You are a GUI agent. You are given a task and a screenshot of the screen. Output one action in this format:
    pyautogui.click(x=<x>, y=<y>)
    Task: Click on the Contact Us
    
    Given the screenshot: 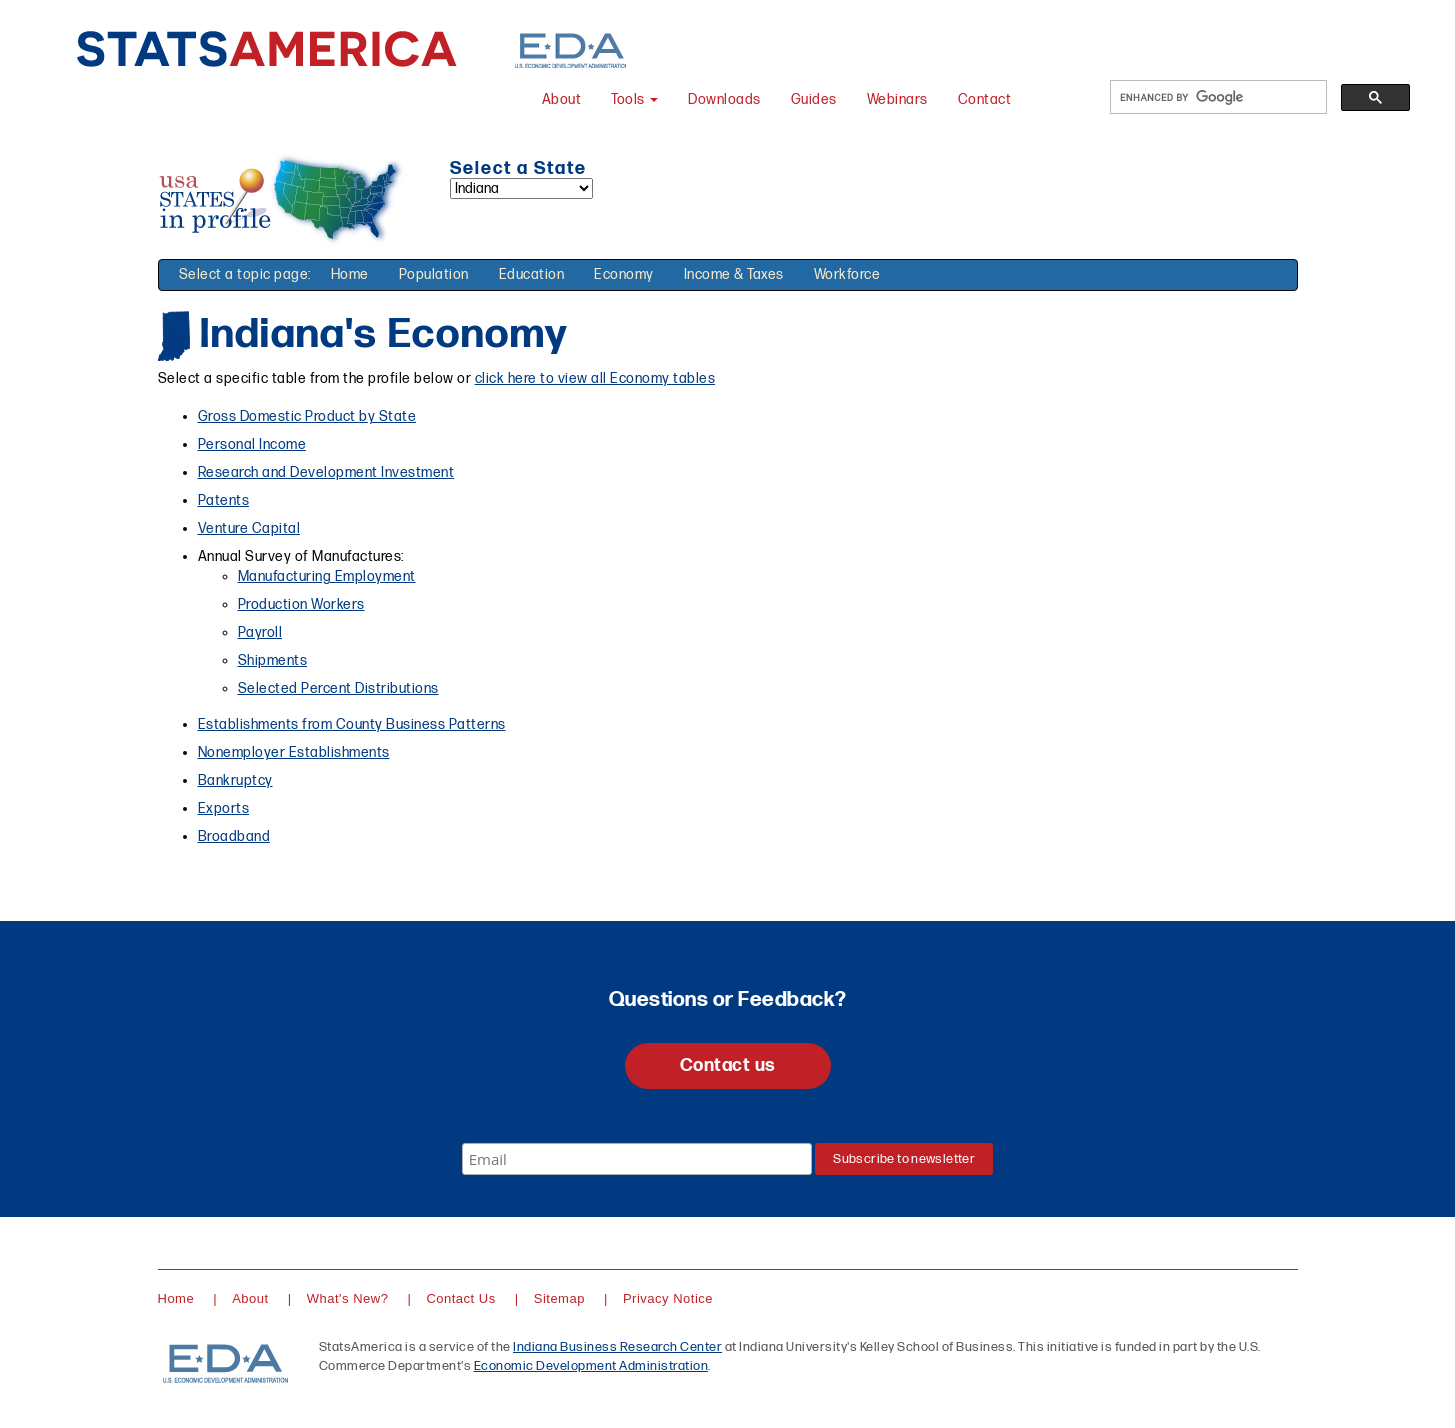 What is the action you would take?
    pyautogui.click(x=460, y=1298)
    